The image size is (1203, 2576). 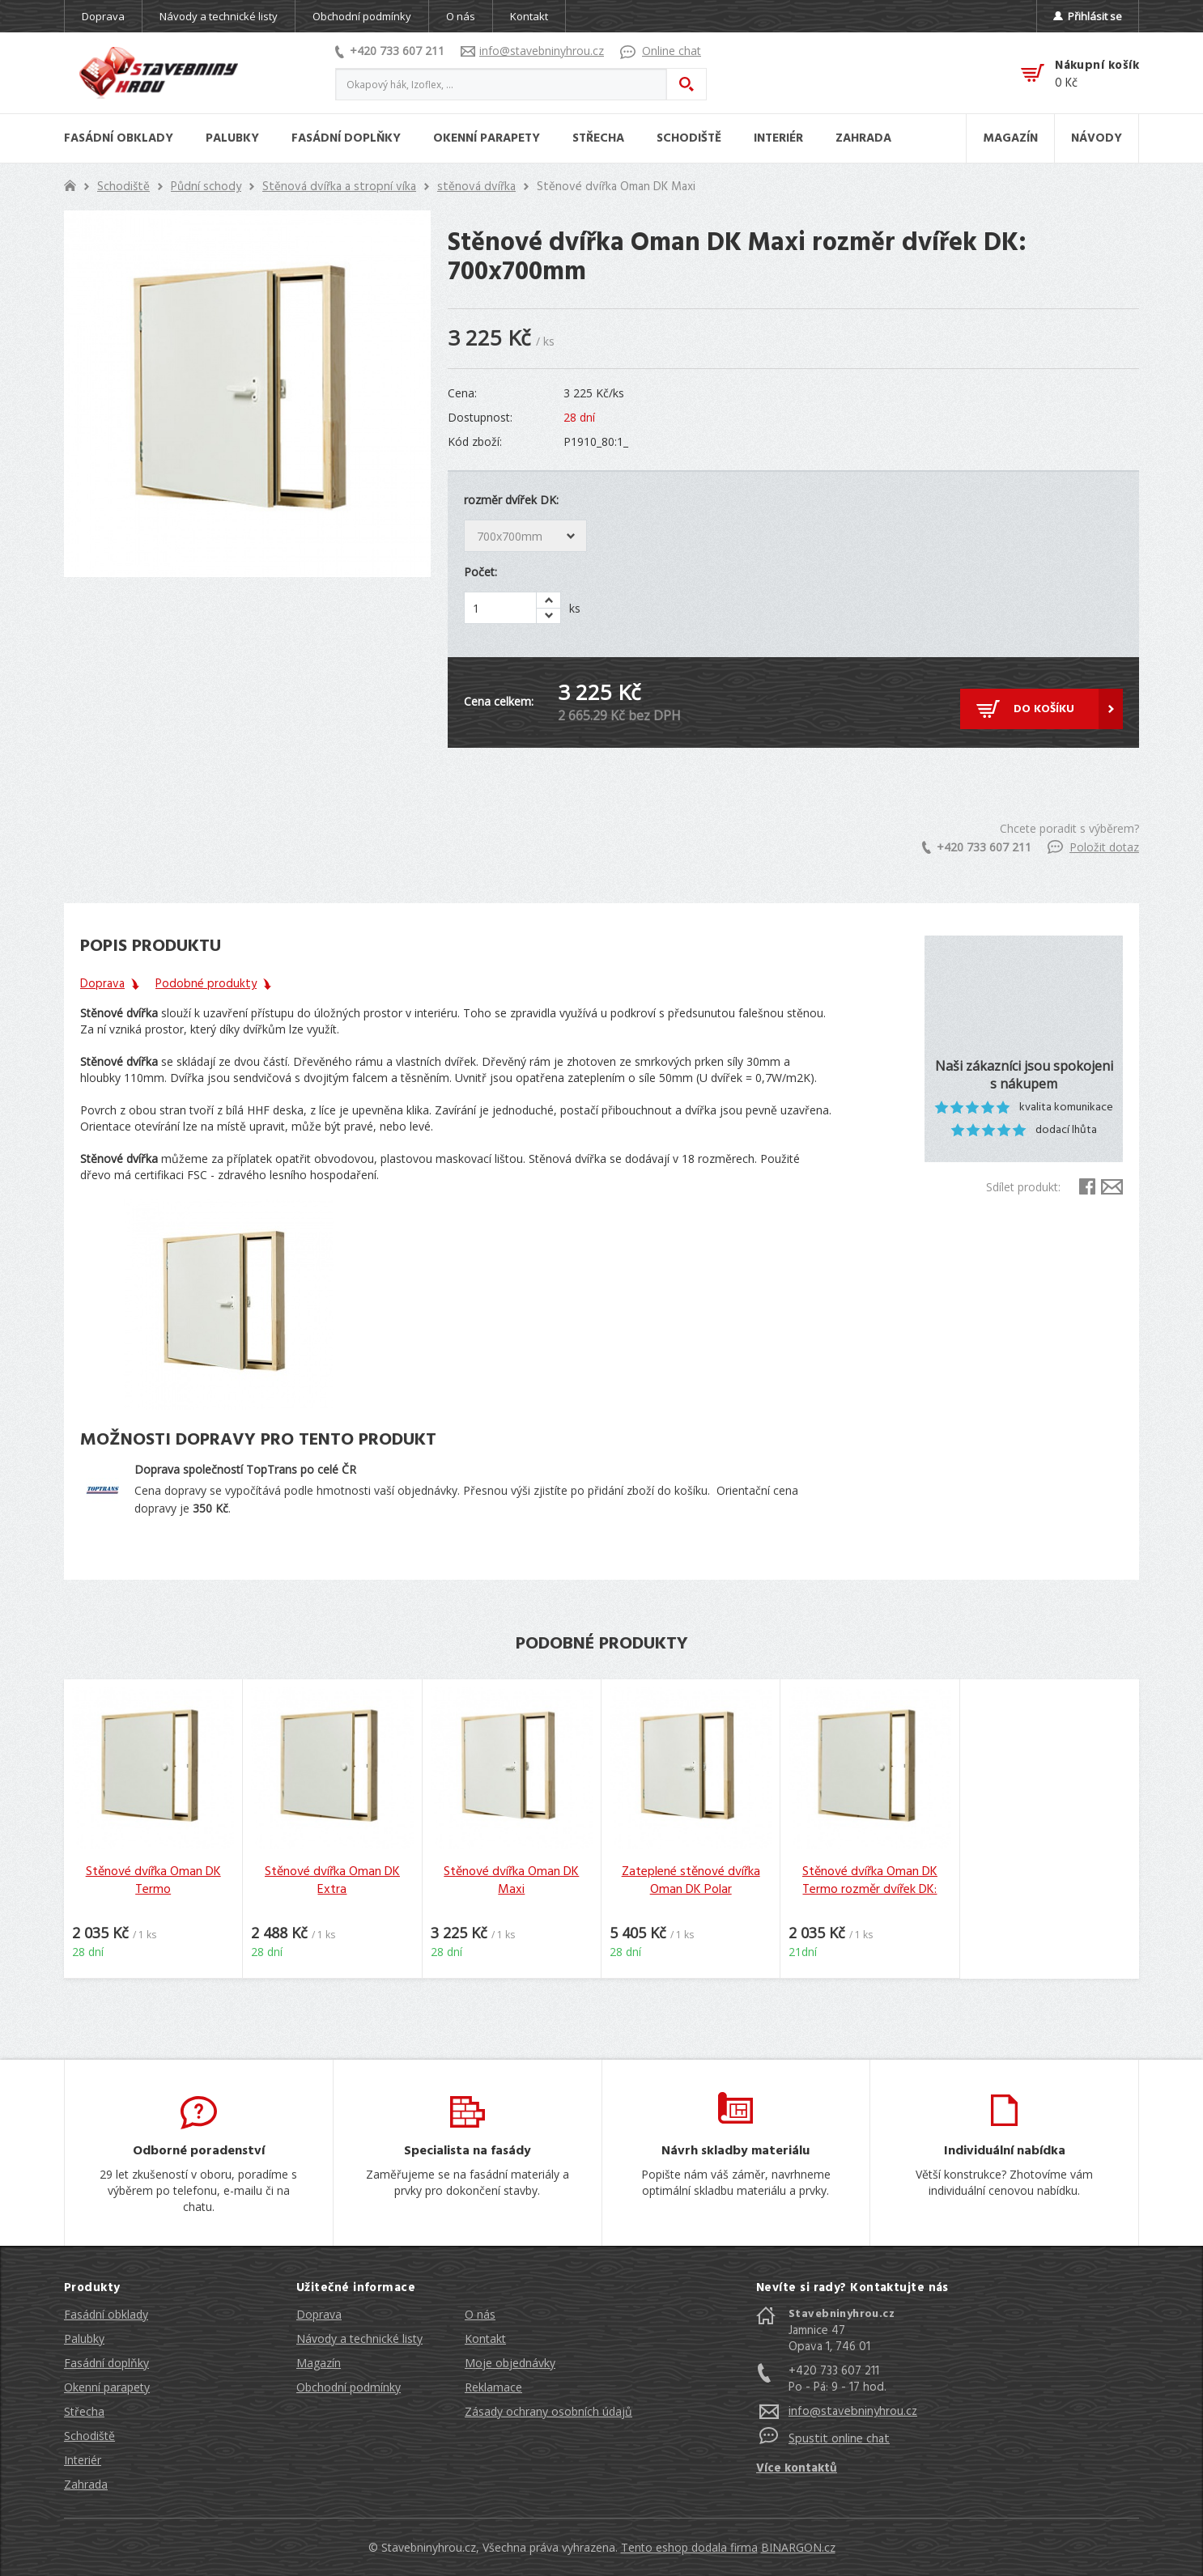 What do you see at coordinates (103, 16) in the screenshot?
I see `Doprava` at bounding box center [103, 16].